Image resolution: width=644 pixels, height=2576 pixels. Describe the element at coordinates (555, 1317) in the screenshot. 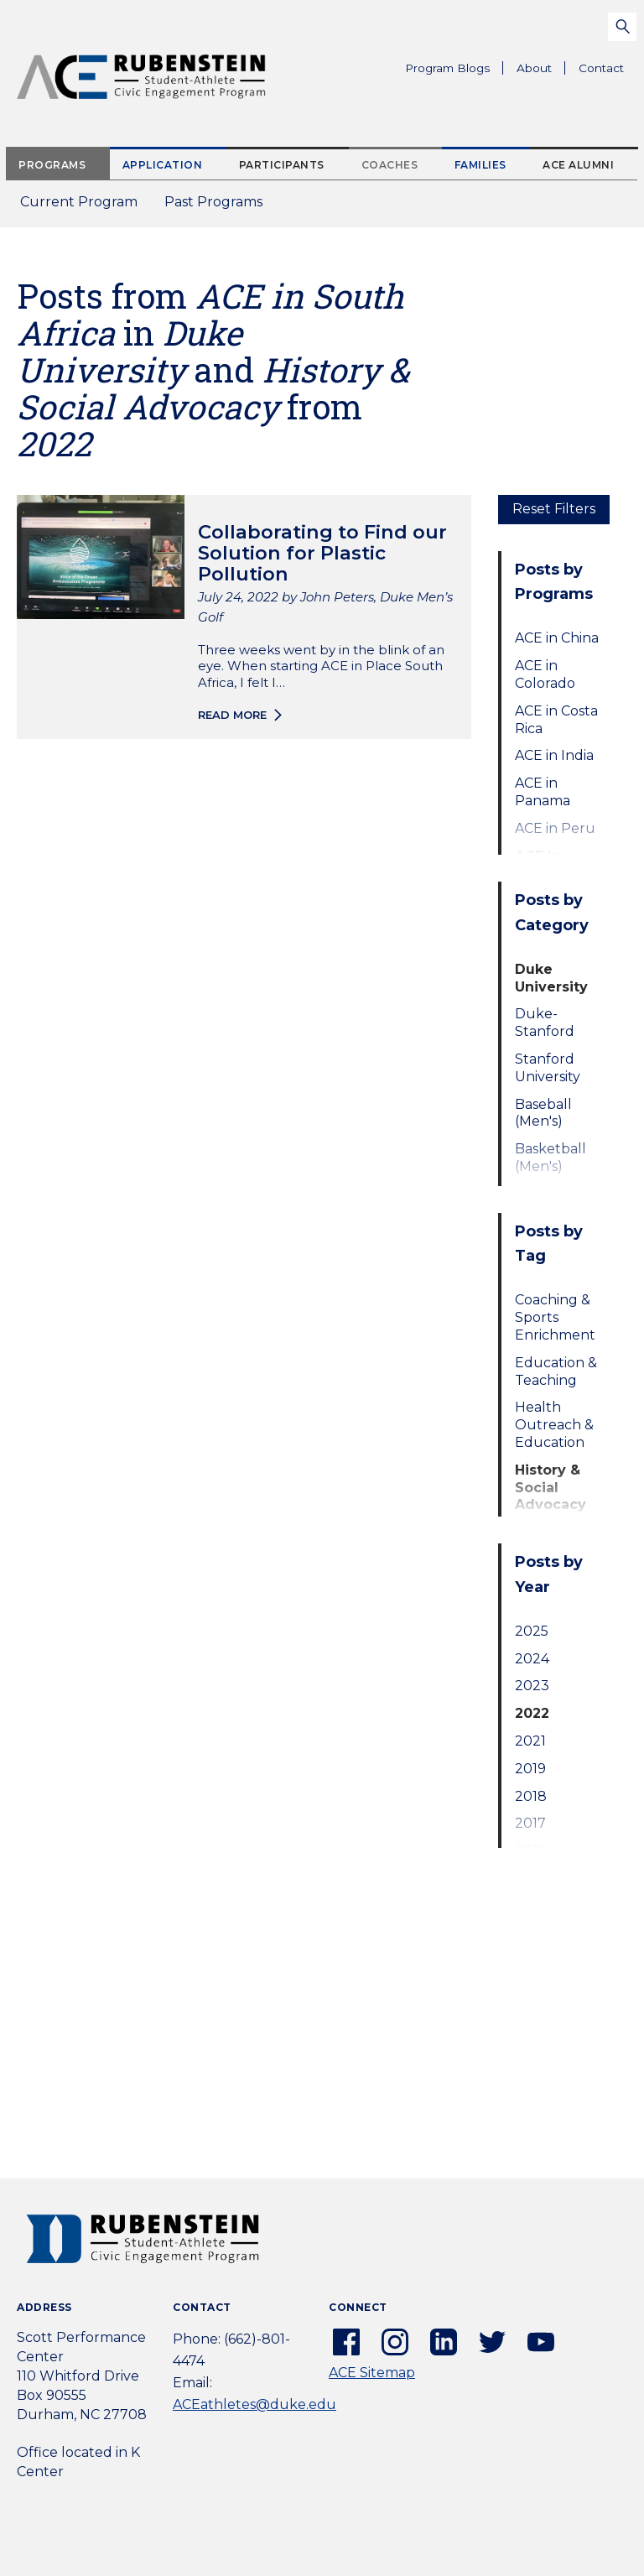

I see `Coaching & Sports Enrichment` at that location.